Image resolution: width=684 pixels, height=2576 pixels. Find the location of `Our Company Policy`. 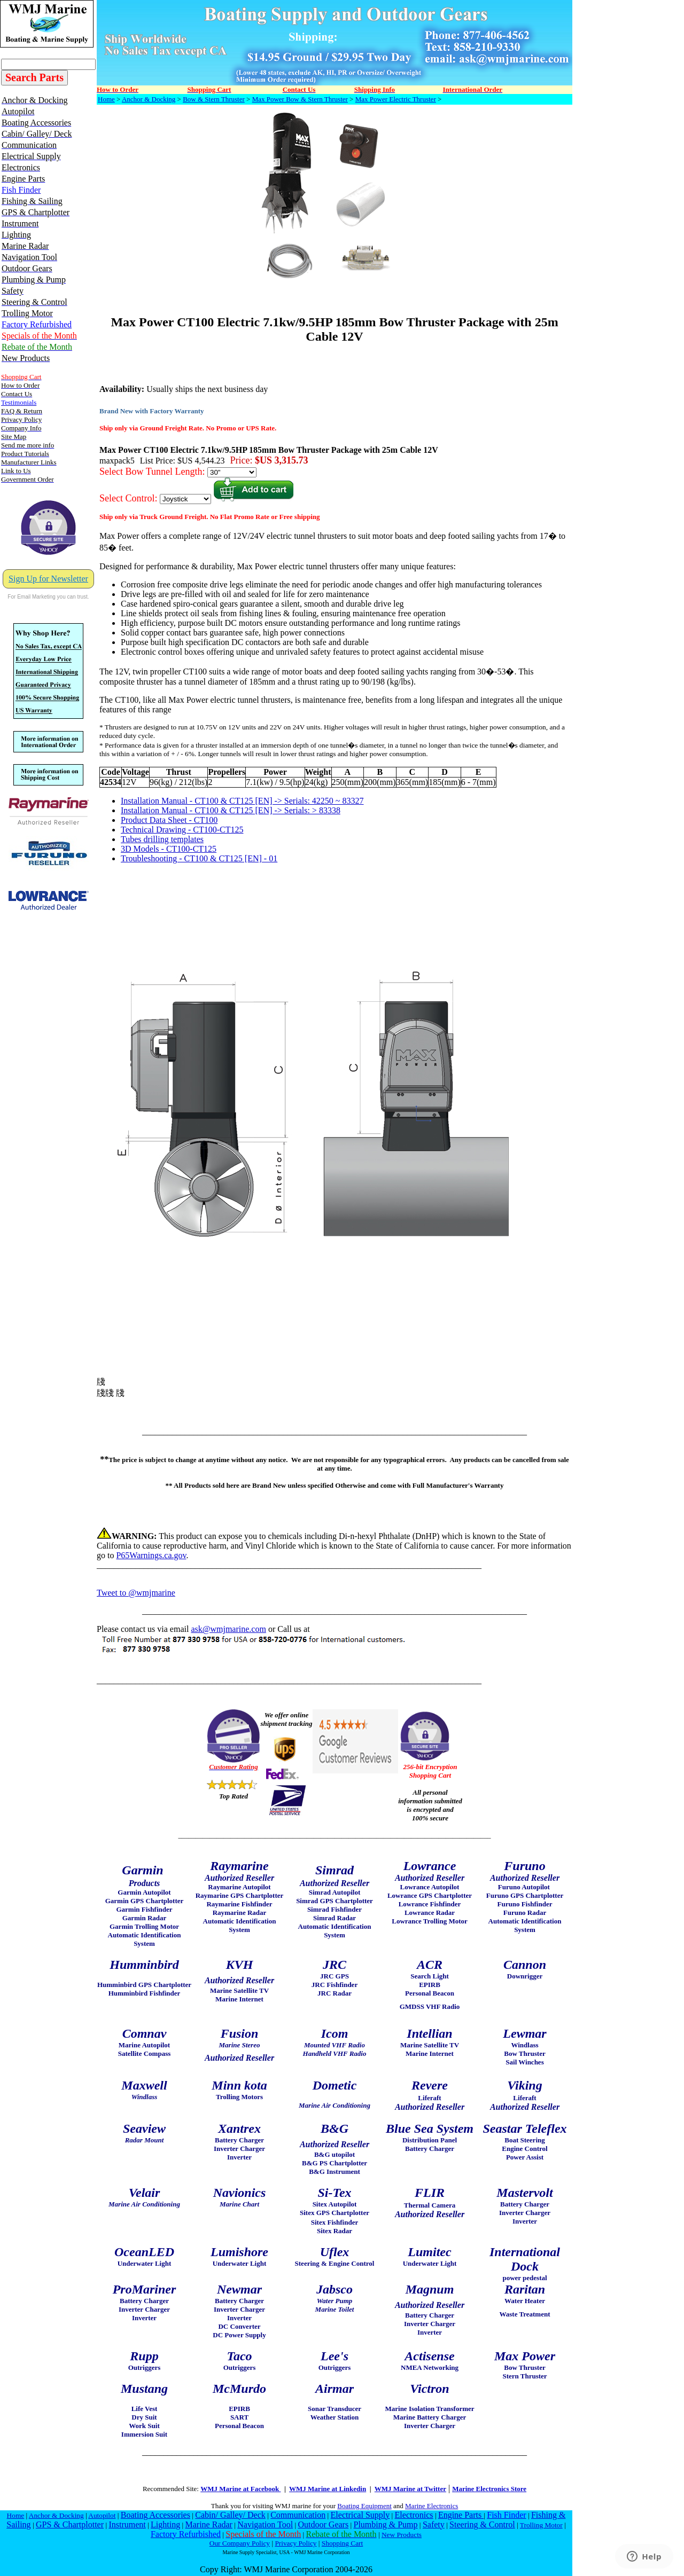

Our Company Policy is located at coordinates (239, 2543).